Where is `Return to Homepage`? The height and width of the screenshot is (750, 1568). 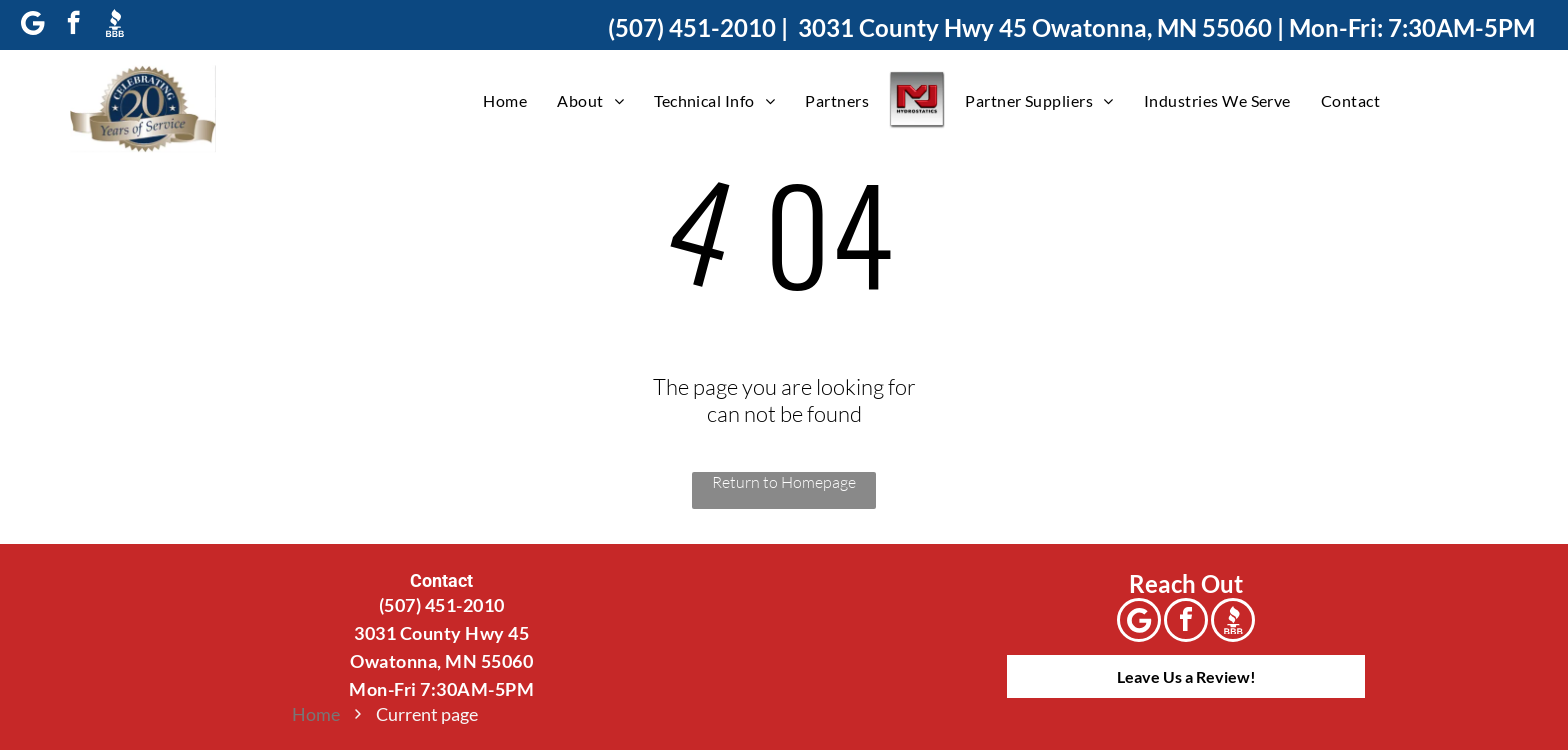 Return to Homepage is located at coordinates (784, 482).